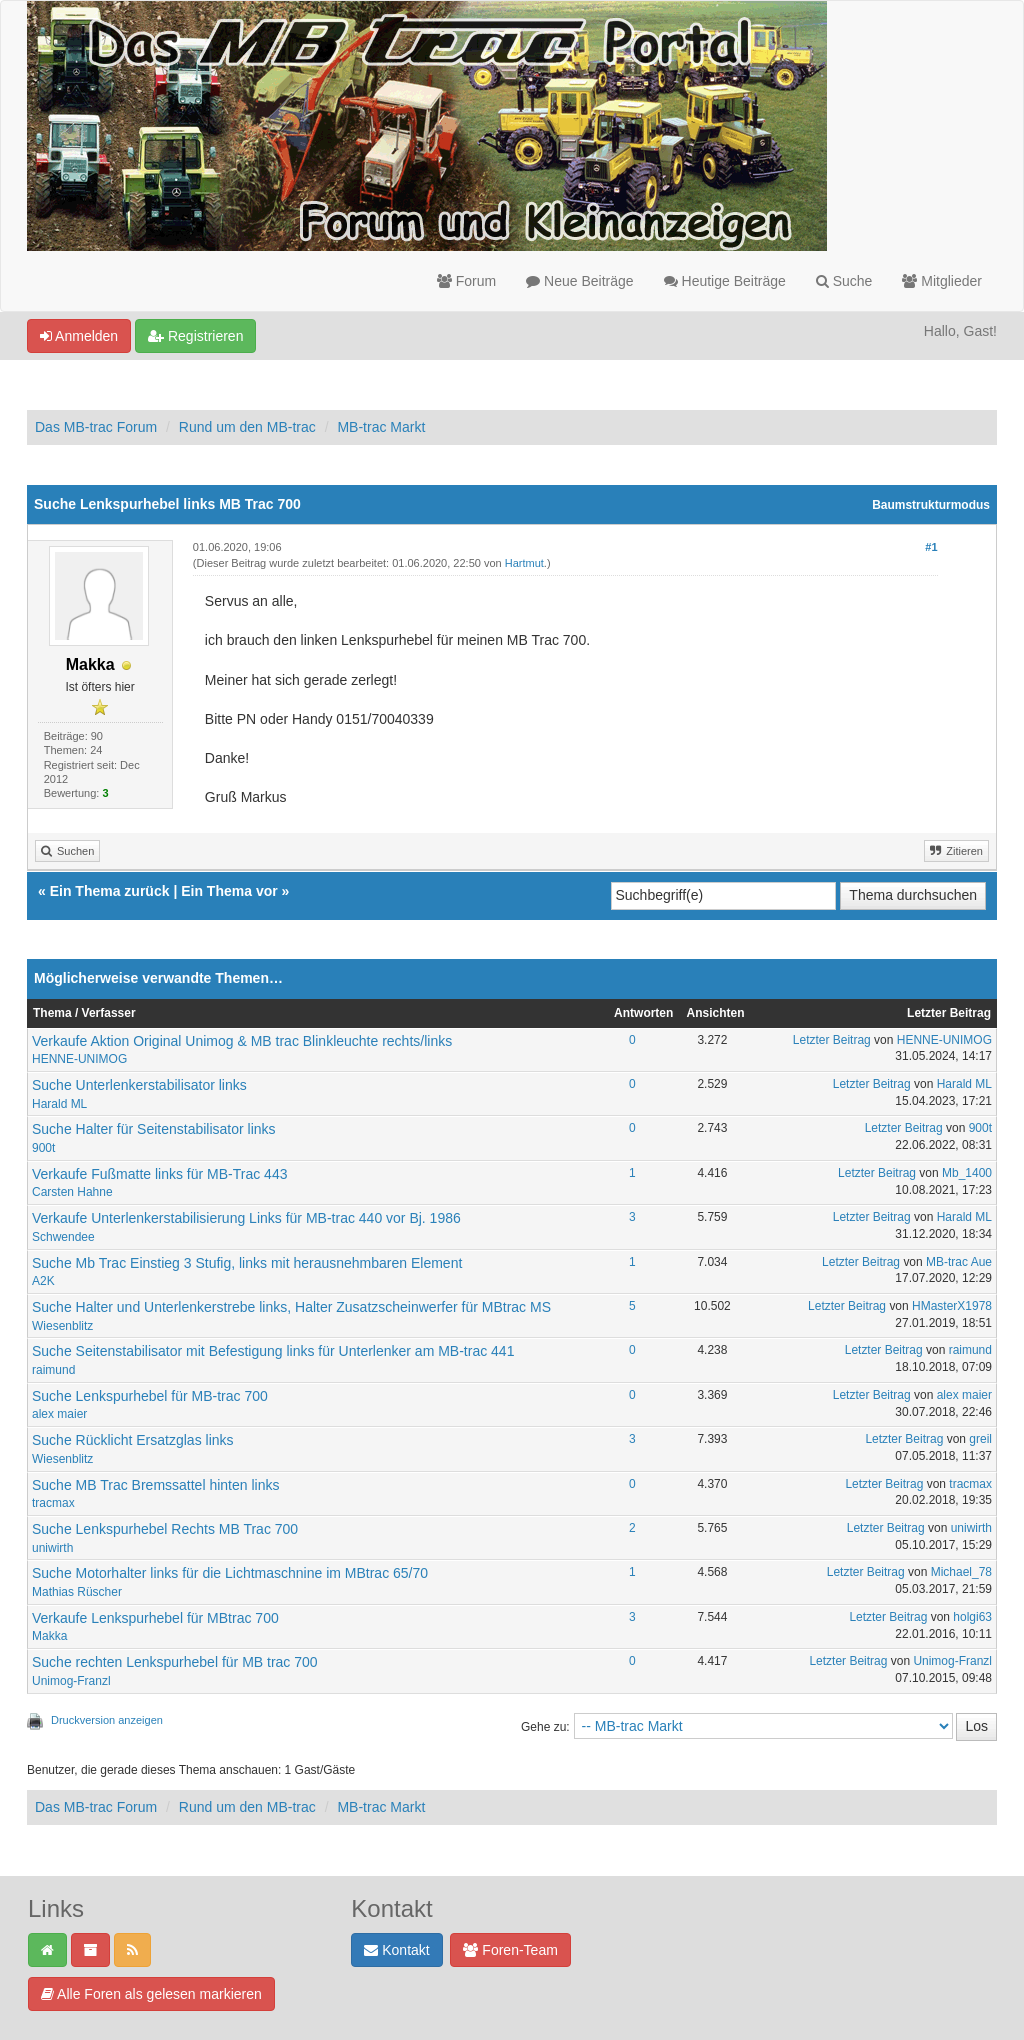  Describe the element at coordinates (980, 1439) in the screenshot. I see `greil` at that location.